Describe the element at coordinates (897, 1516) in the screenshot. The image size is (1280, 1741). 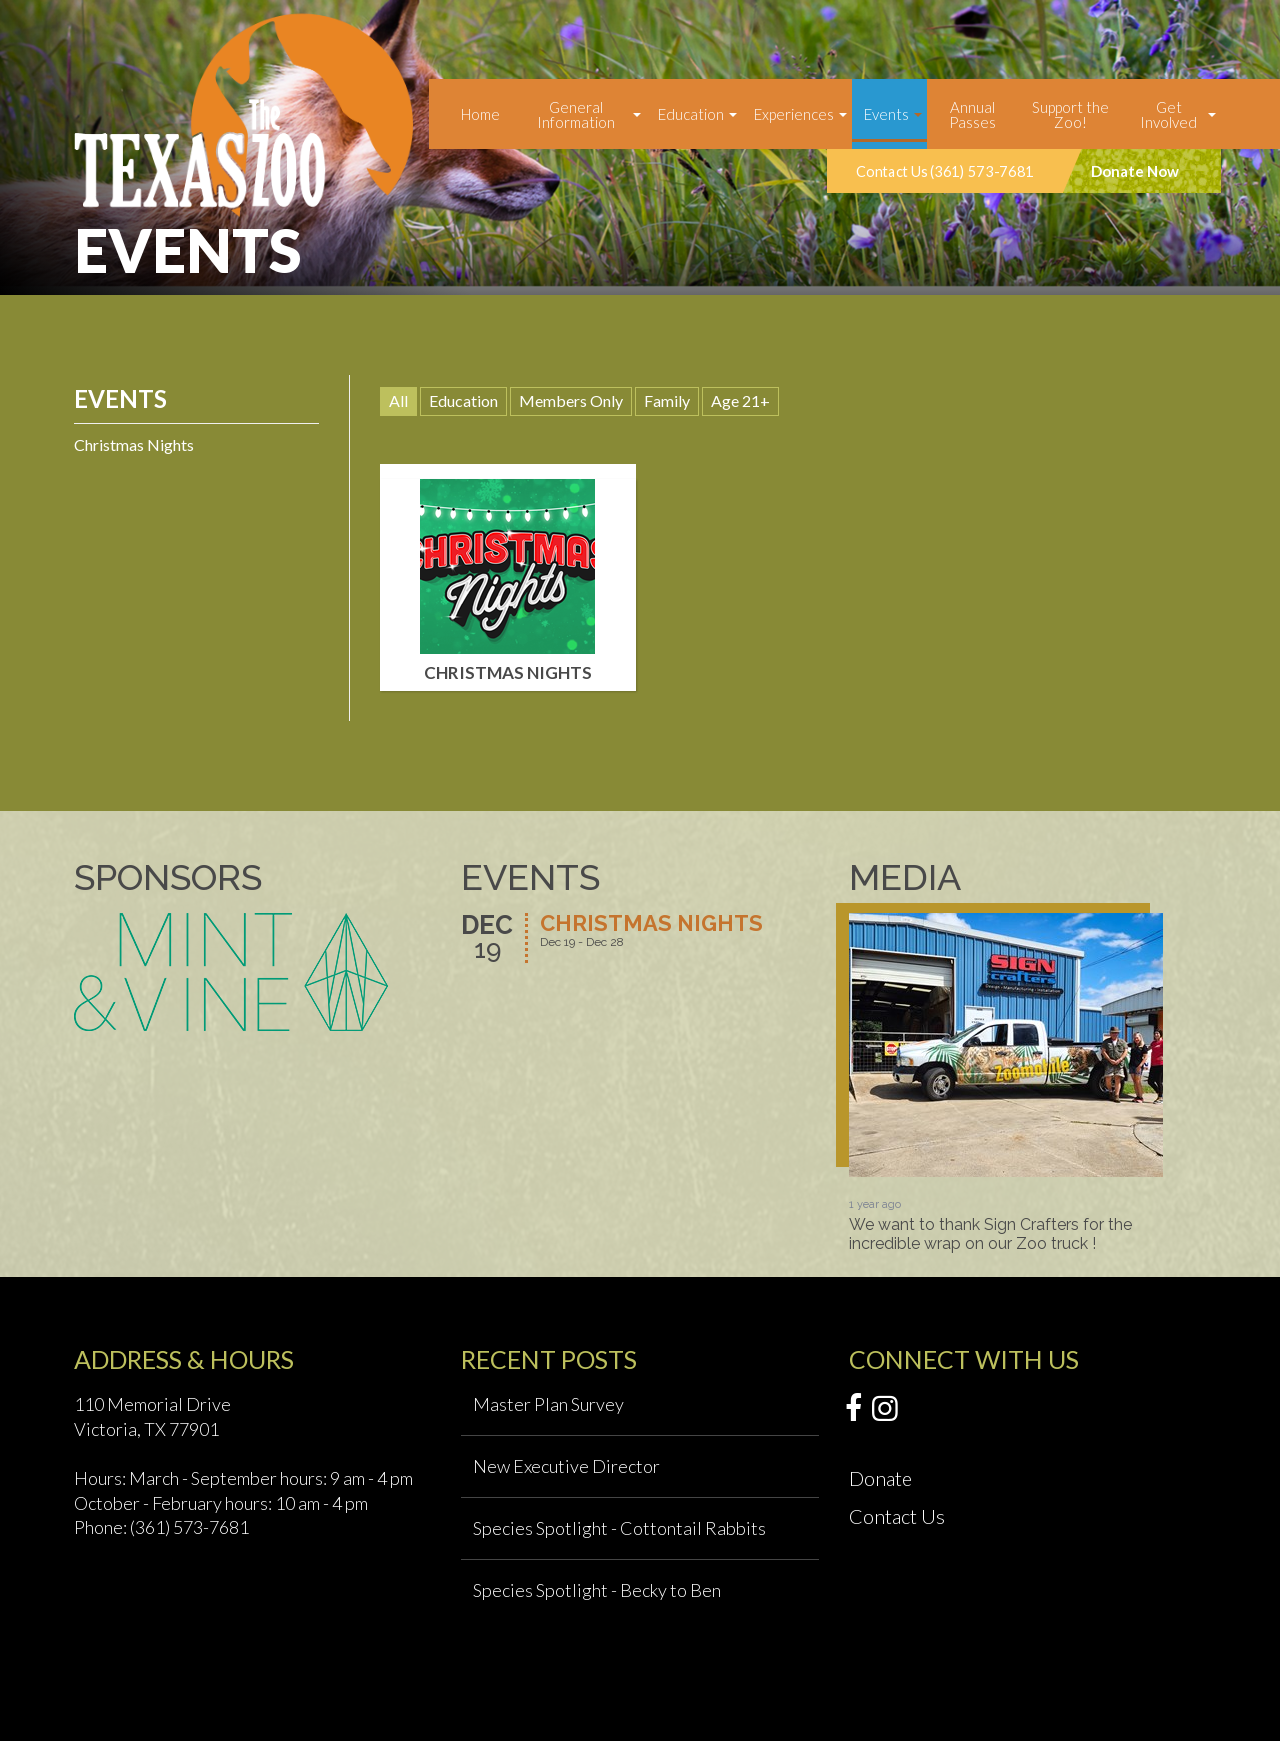
I see `Contact Us` at that location.